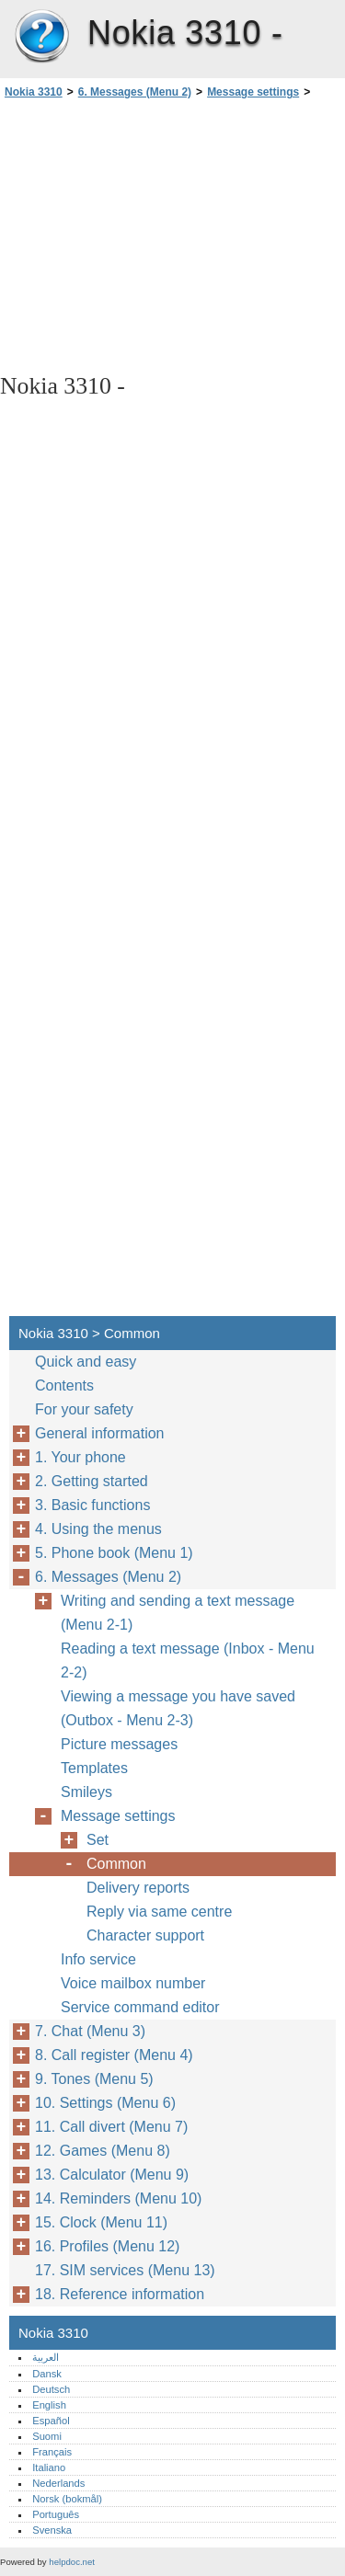  What do you see at coordinates (100, 1433) in the screenshot?
I see `General information` at bounding box center [100, 1433].